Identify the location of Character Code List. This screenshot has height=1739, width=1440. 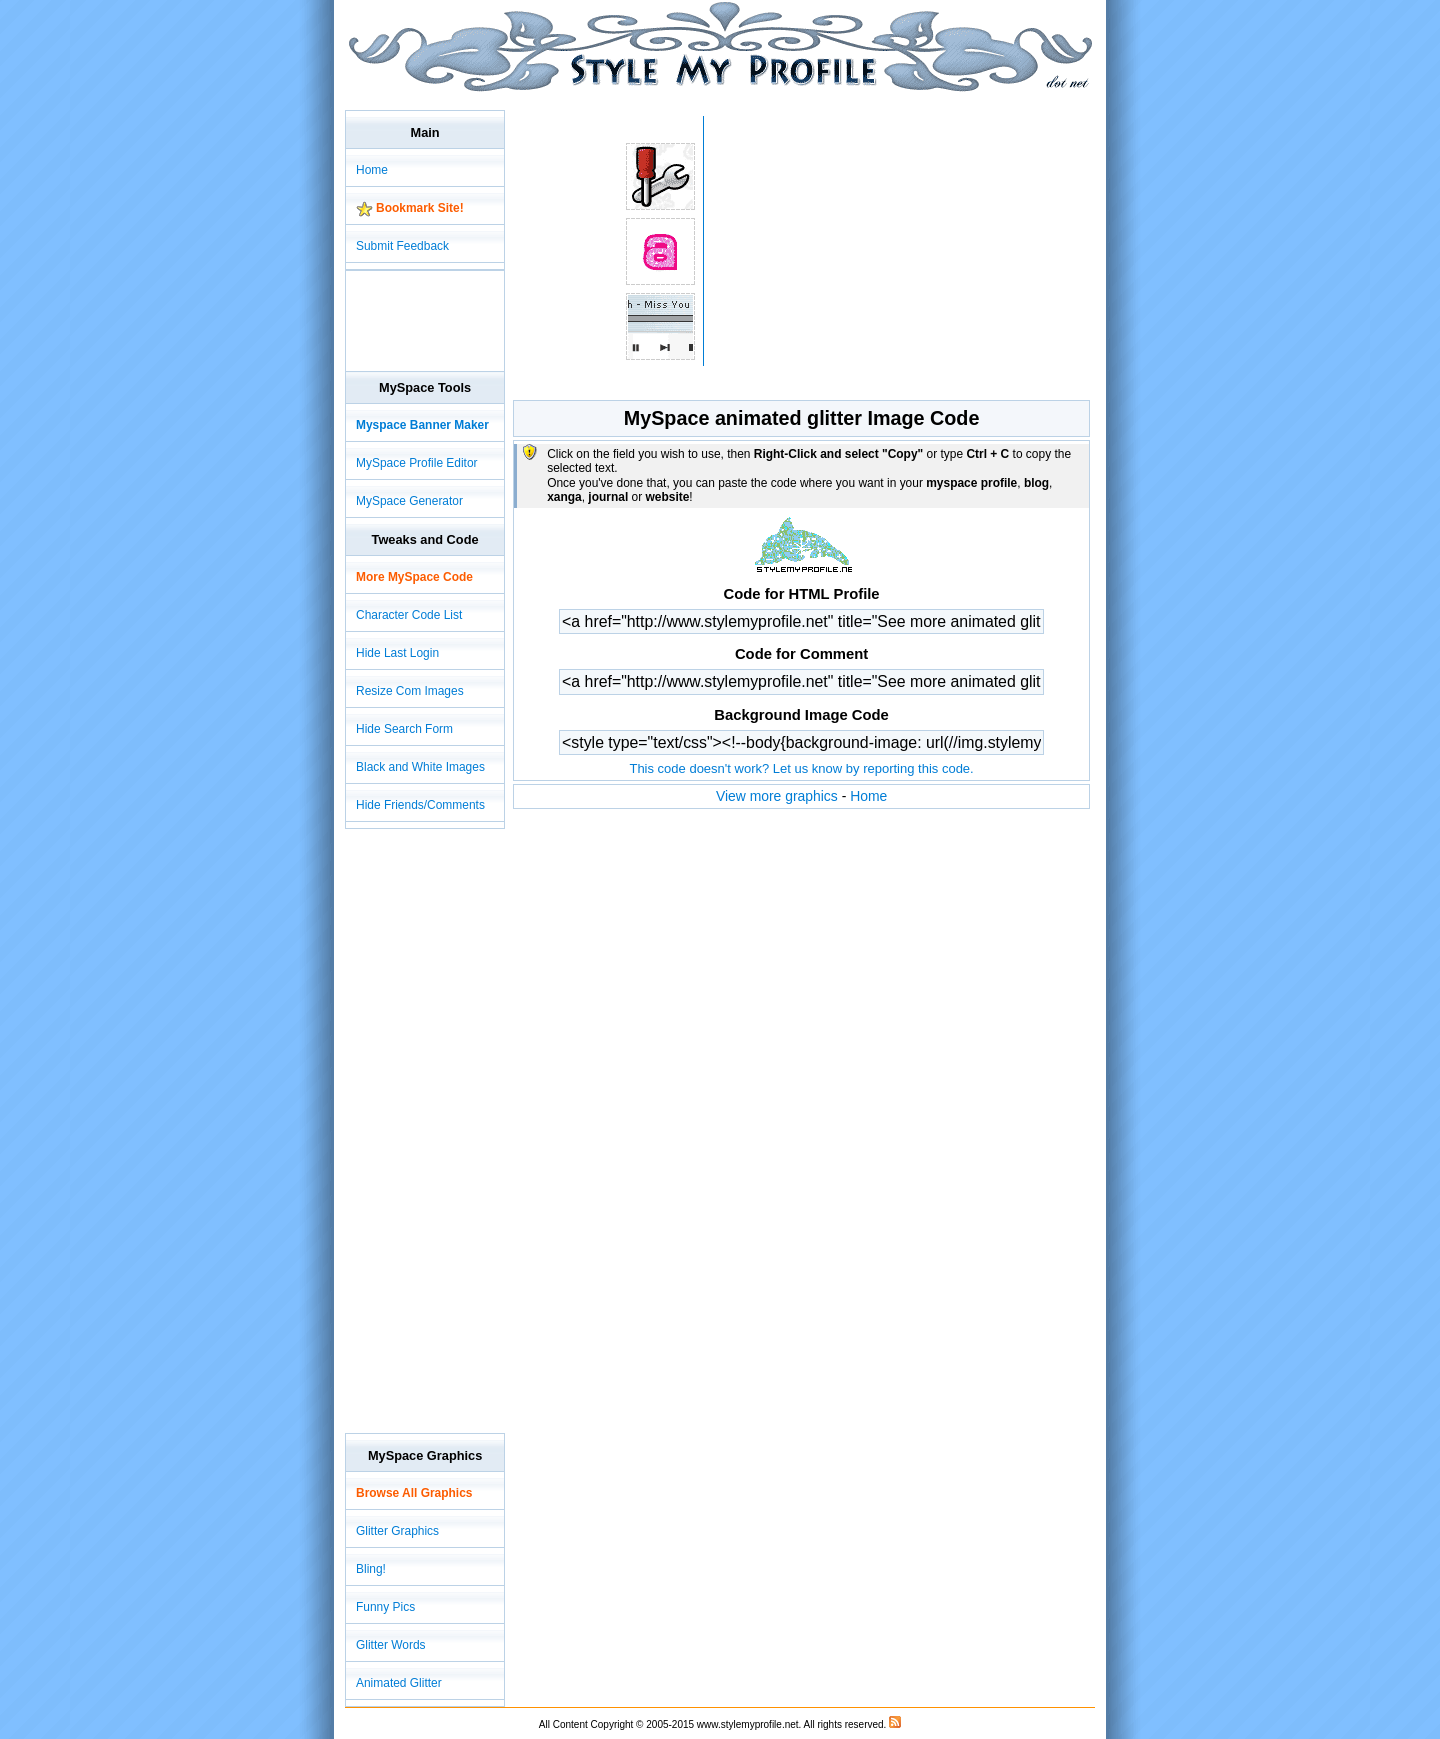
(409, 615).